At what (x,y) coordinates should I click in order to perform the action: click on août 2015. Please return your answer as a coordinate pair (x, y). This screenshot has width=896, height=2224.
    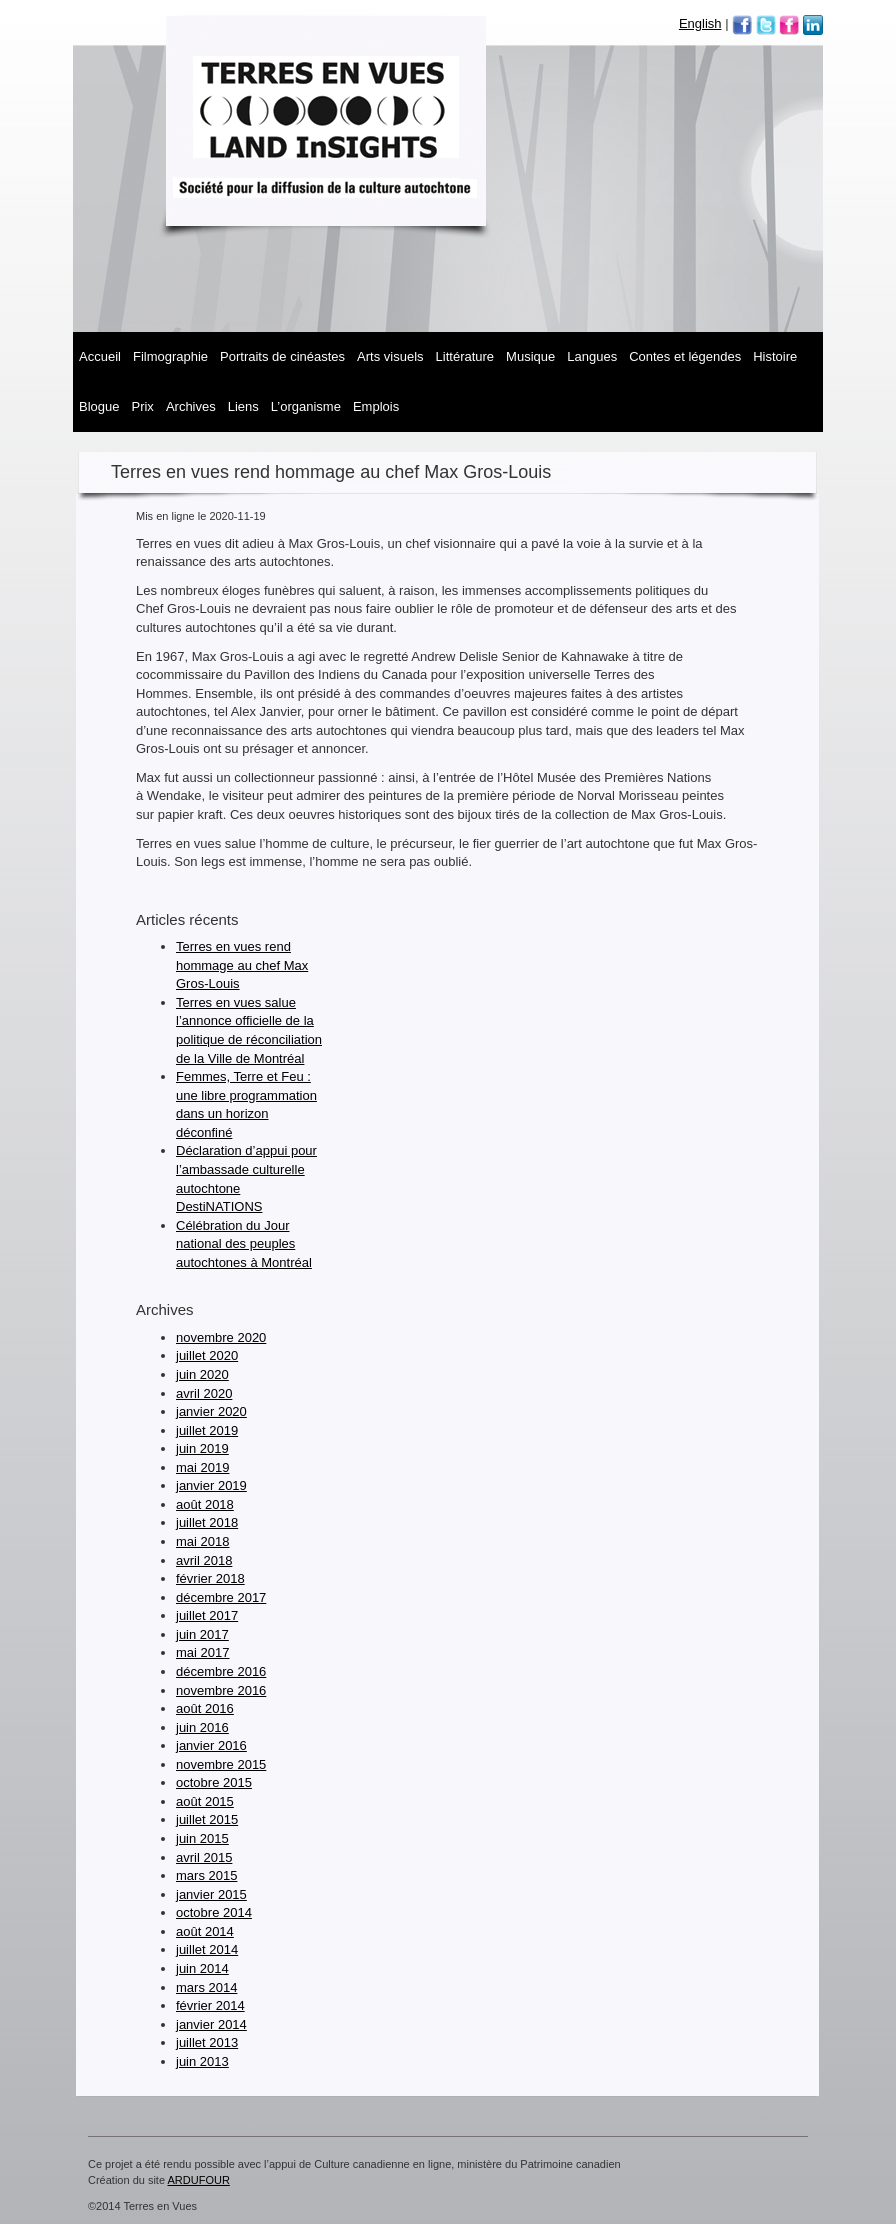
    Looking at the image, I should click on (205, 1801).